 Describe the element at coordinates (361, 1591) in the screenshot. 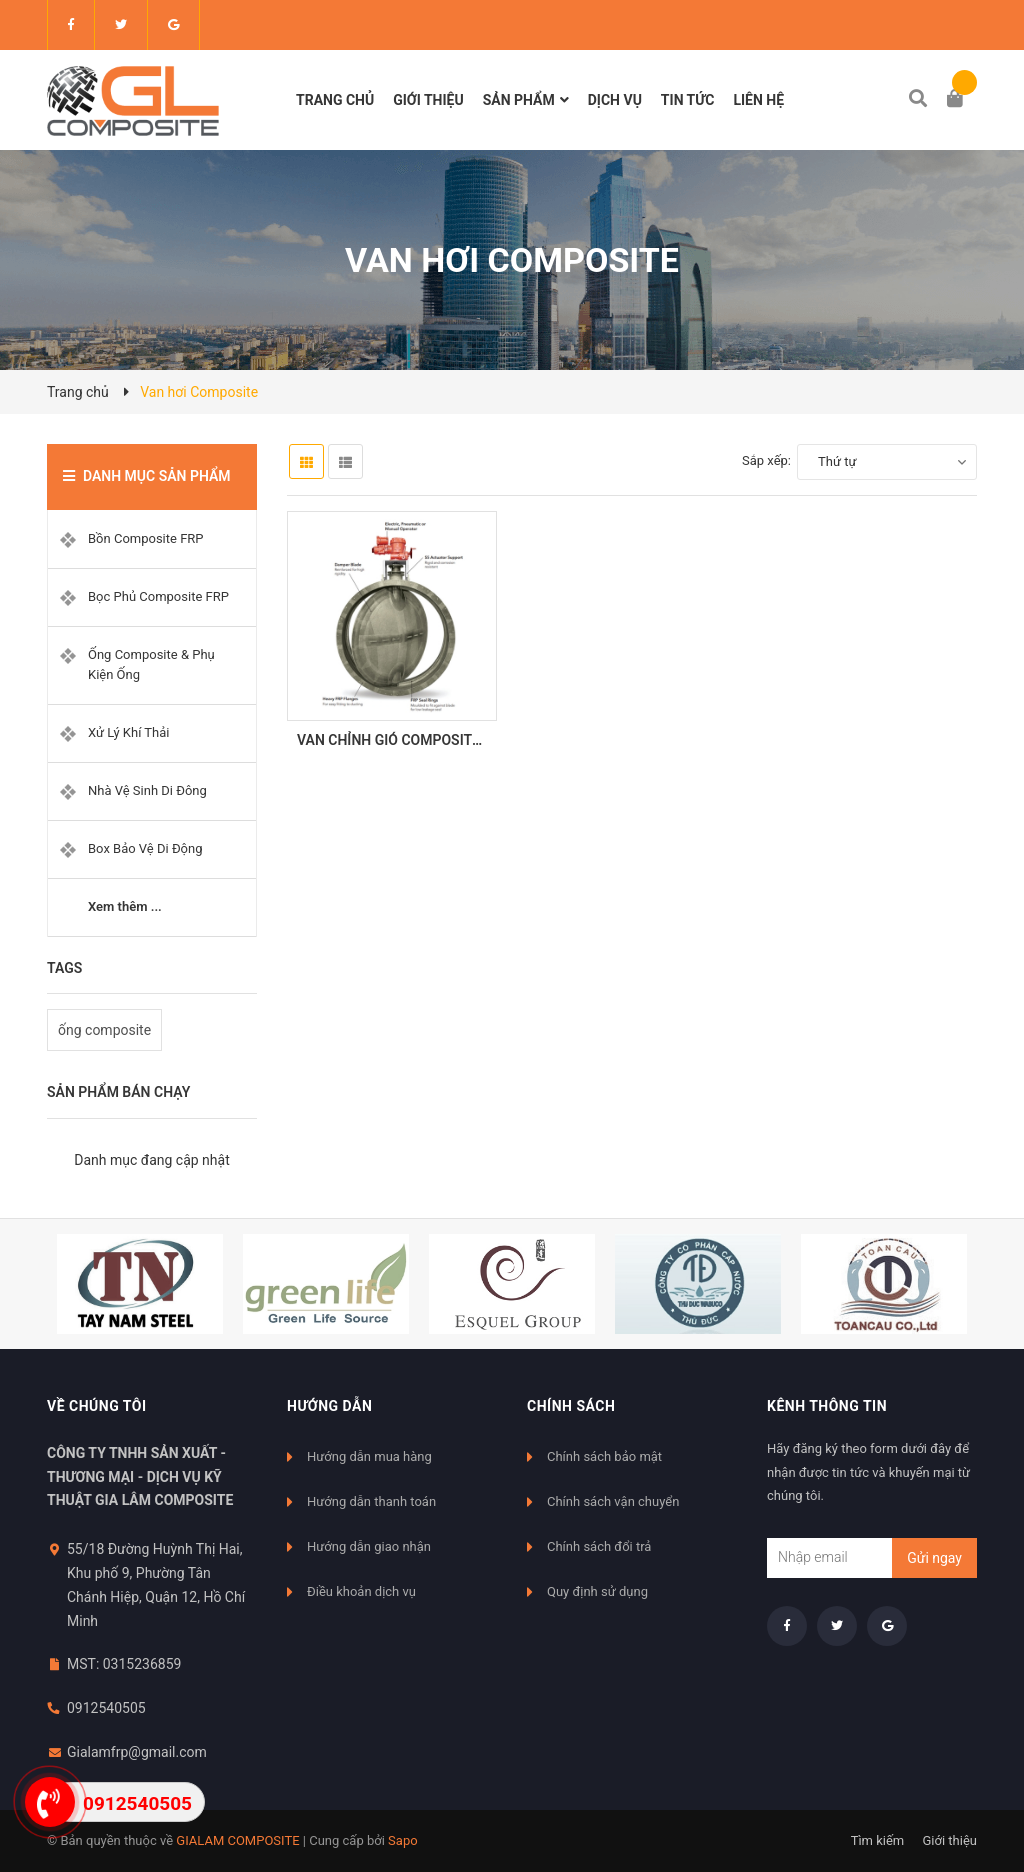

I see `Điều khoản dịch vụ` at that location.